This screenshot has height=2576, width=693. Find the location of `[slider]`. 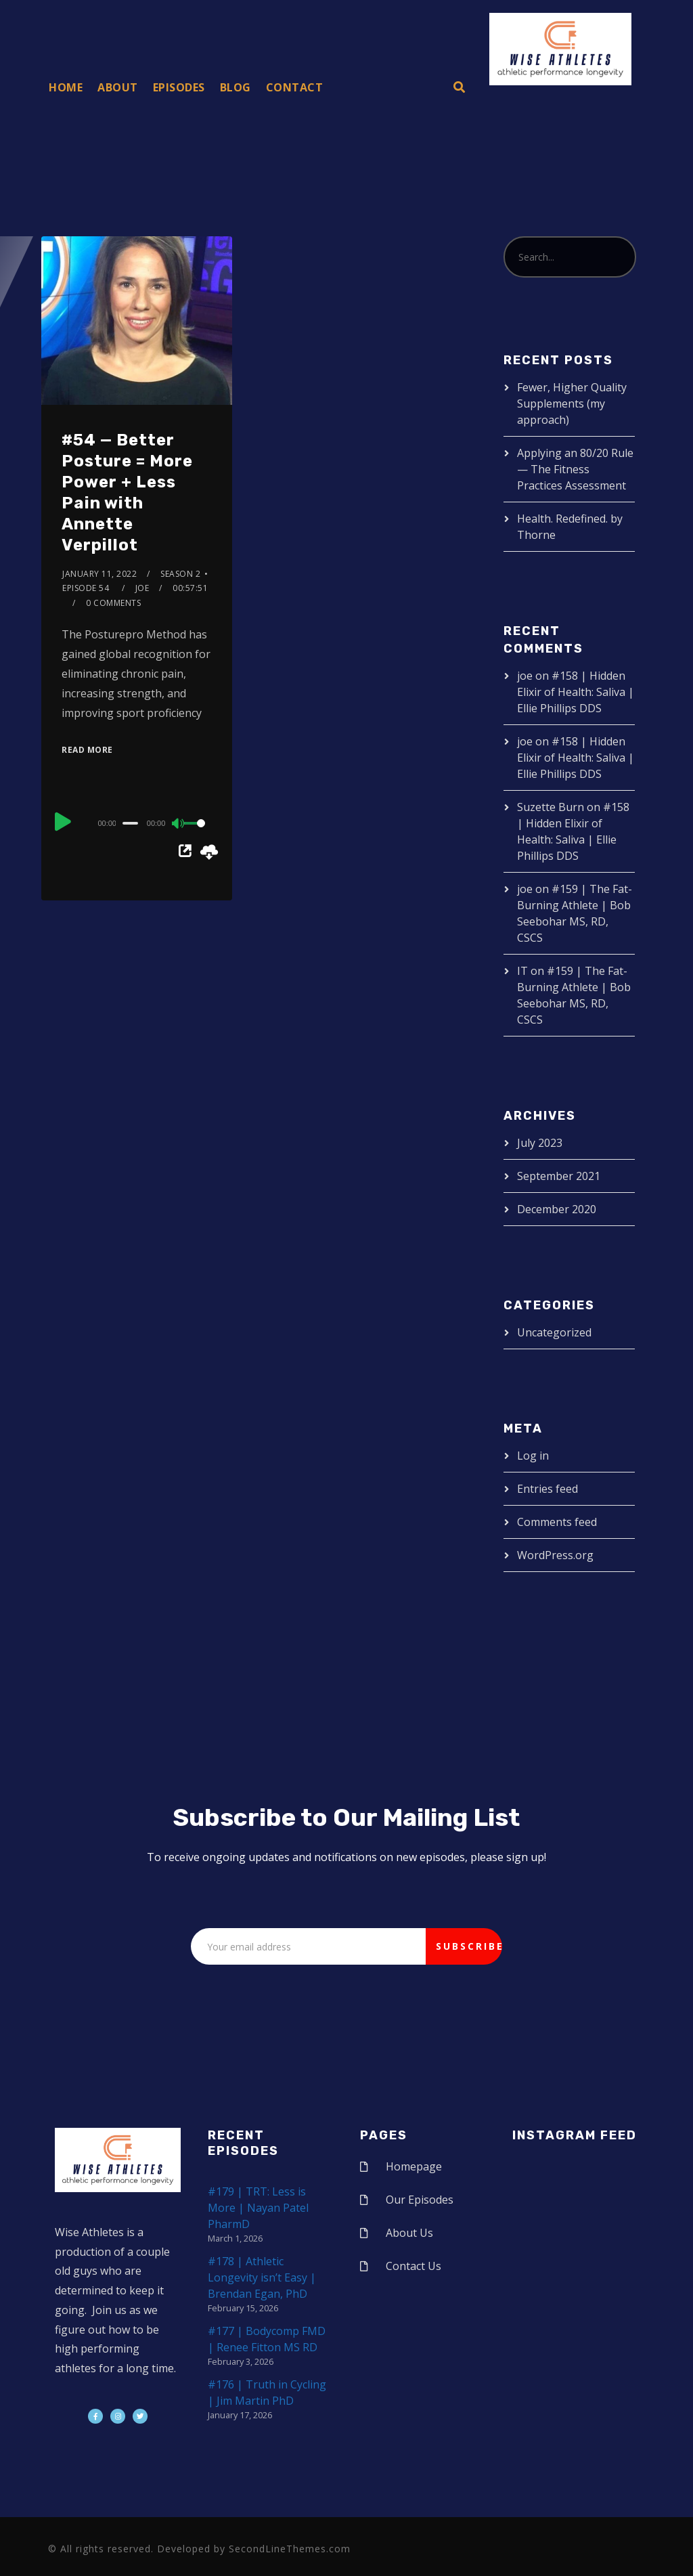

[slider] is located at coordinates (130, 823).